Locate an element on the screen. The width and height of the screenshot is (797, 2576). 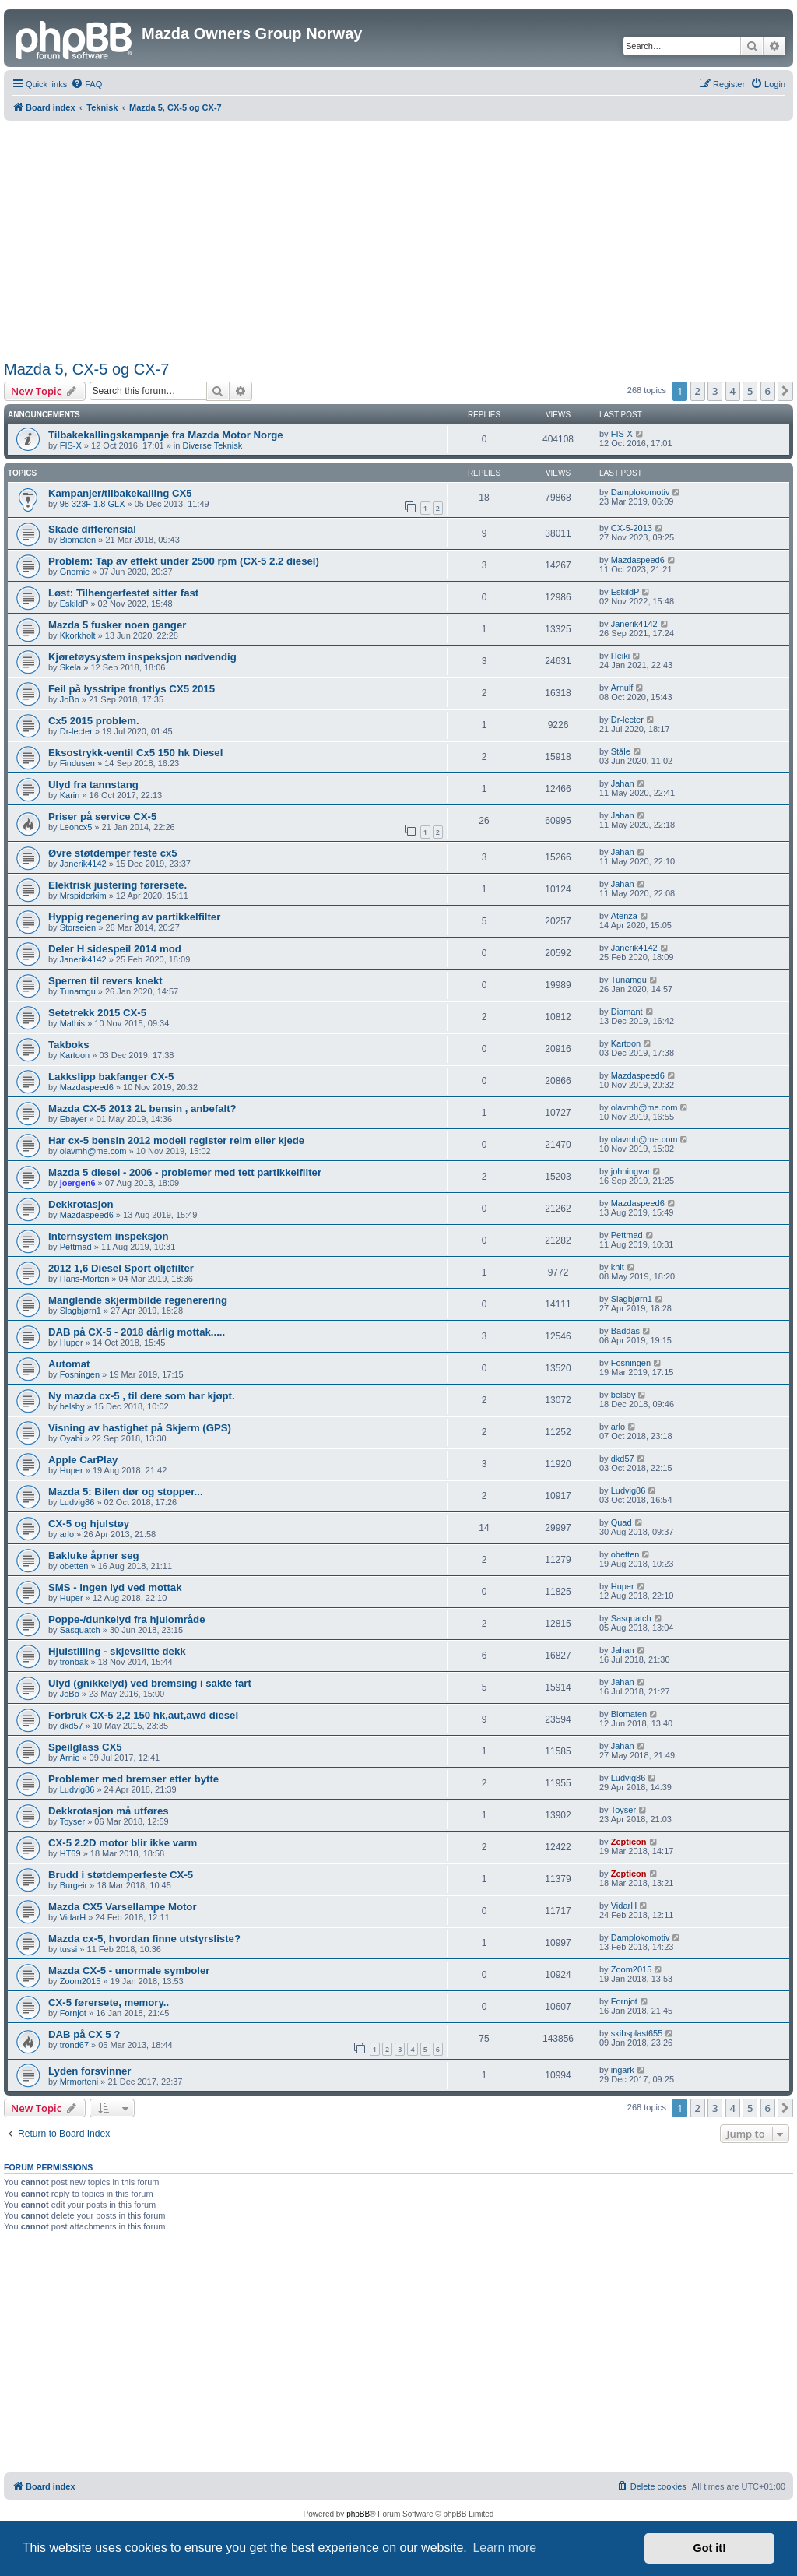
Ebayer is located at coordinates (73, 1119).